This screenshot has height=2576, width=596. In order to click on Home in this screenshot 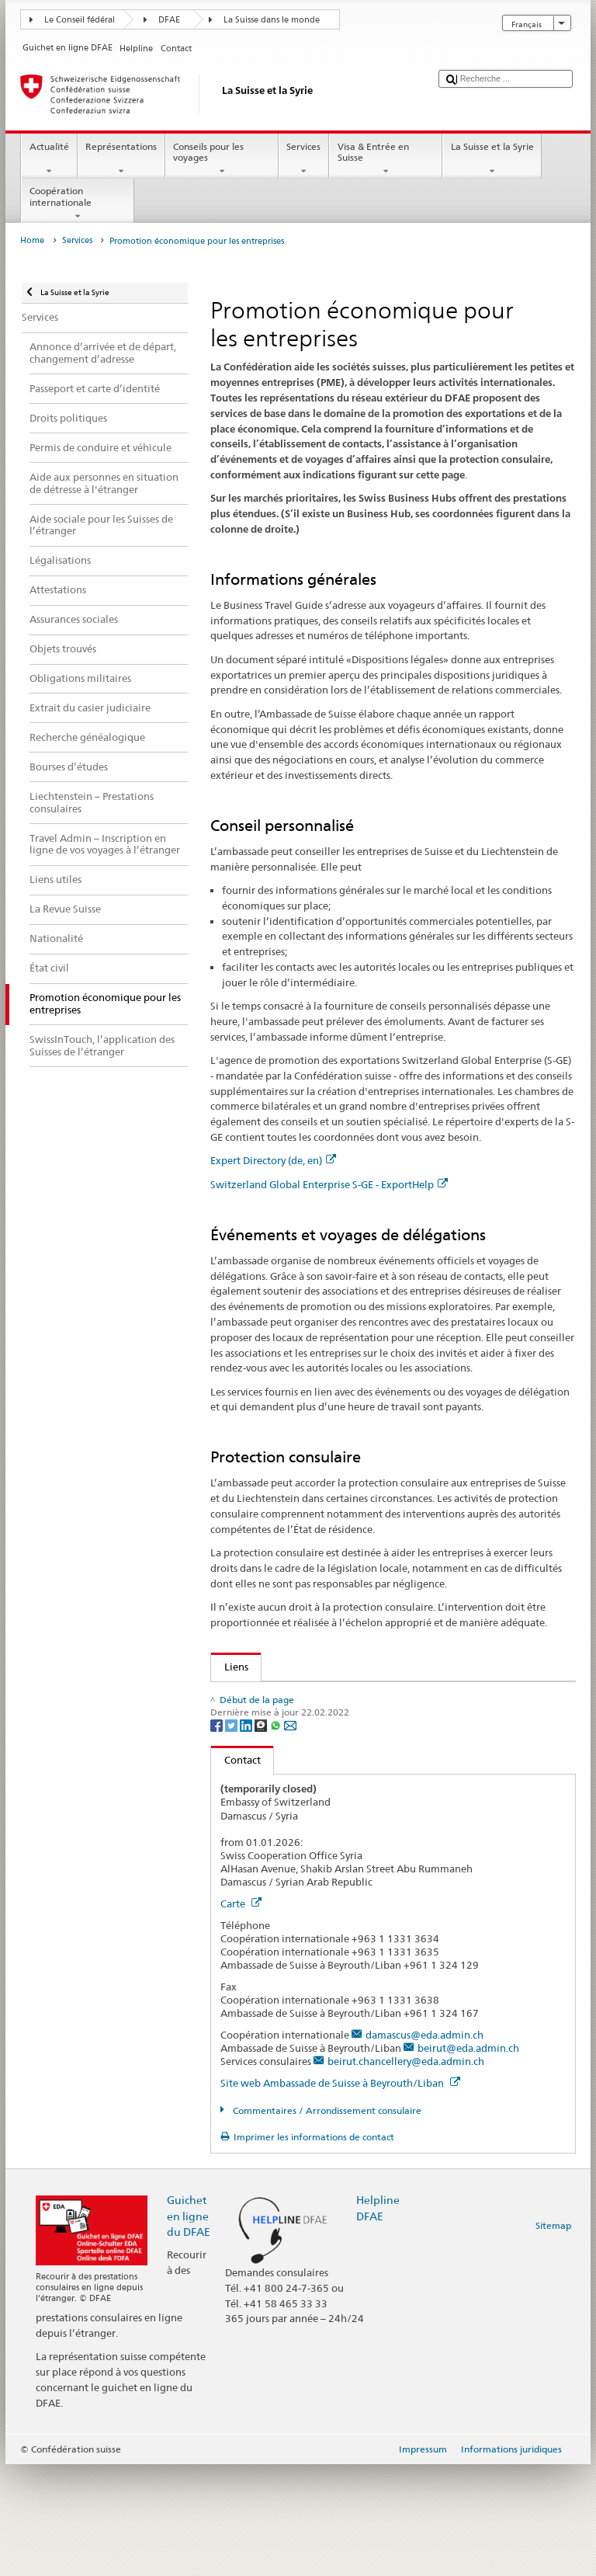, I will do `click(32, 240)`.